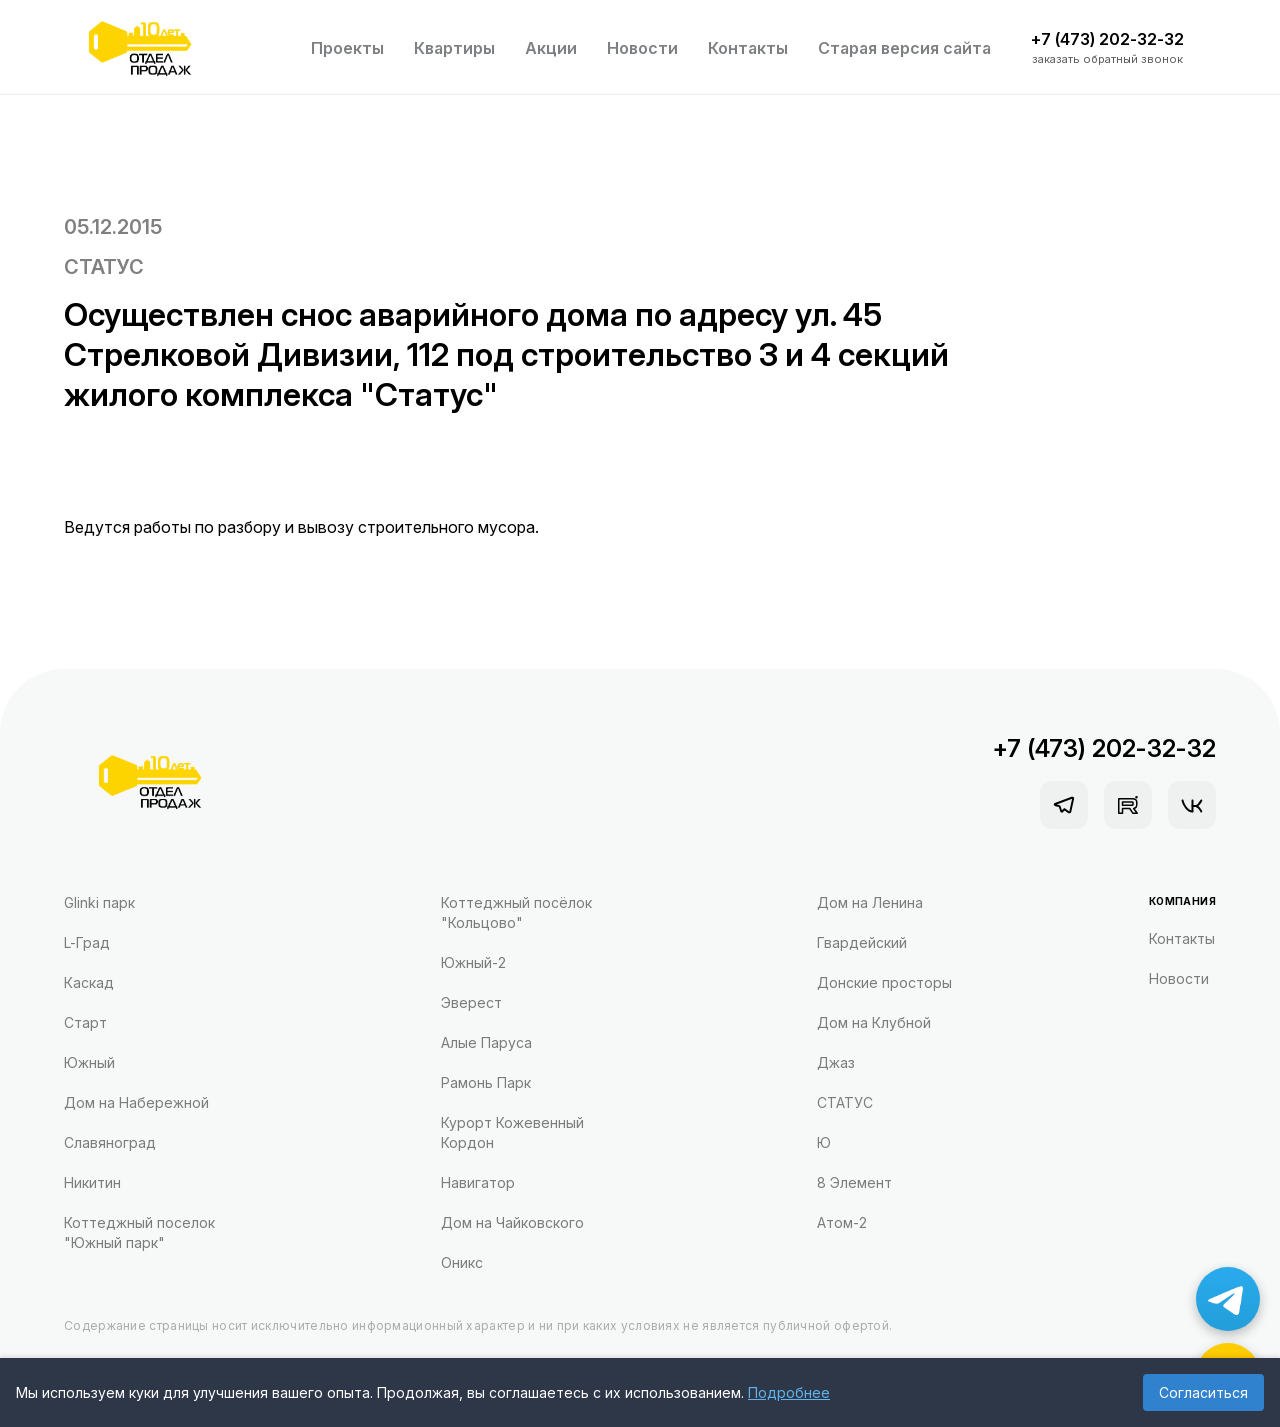 This screenshot has width=1280, height=1427. Describe the element at coordinates (551, 48) in the screenshot. I see `Акции` at that location.